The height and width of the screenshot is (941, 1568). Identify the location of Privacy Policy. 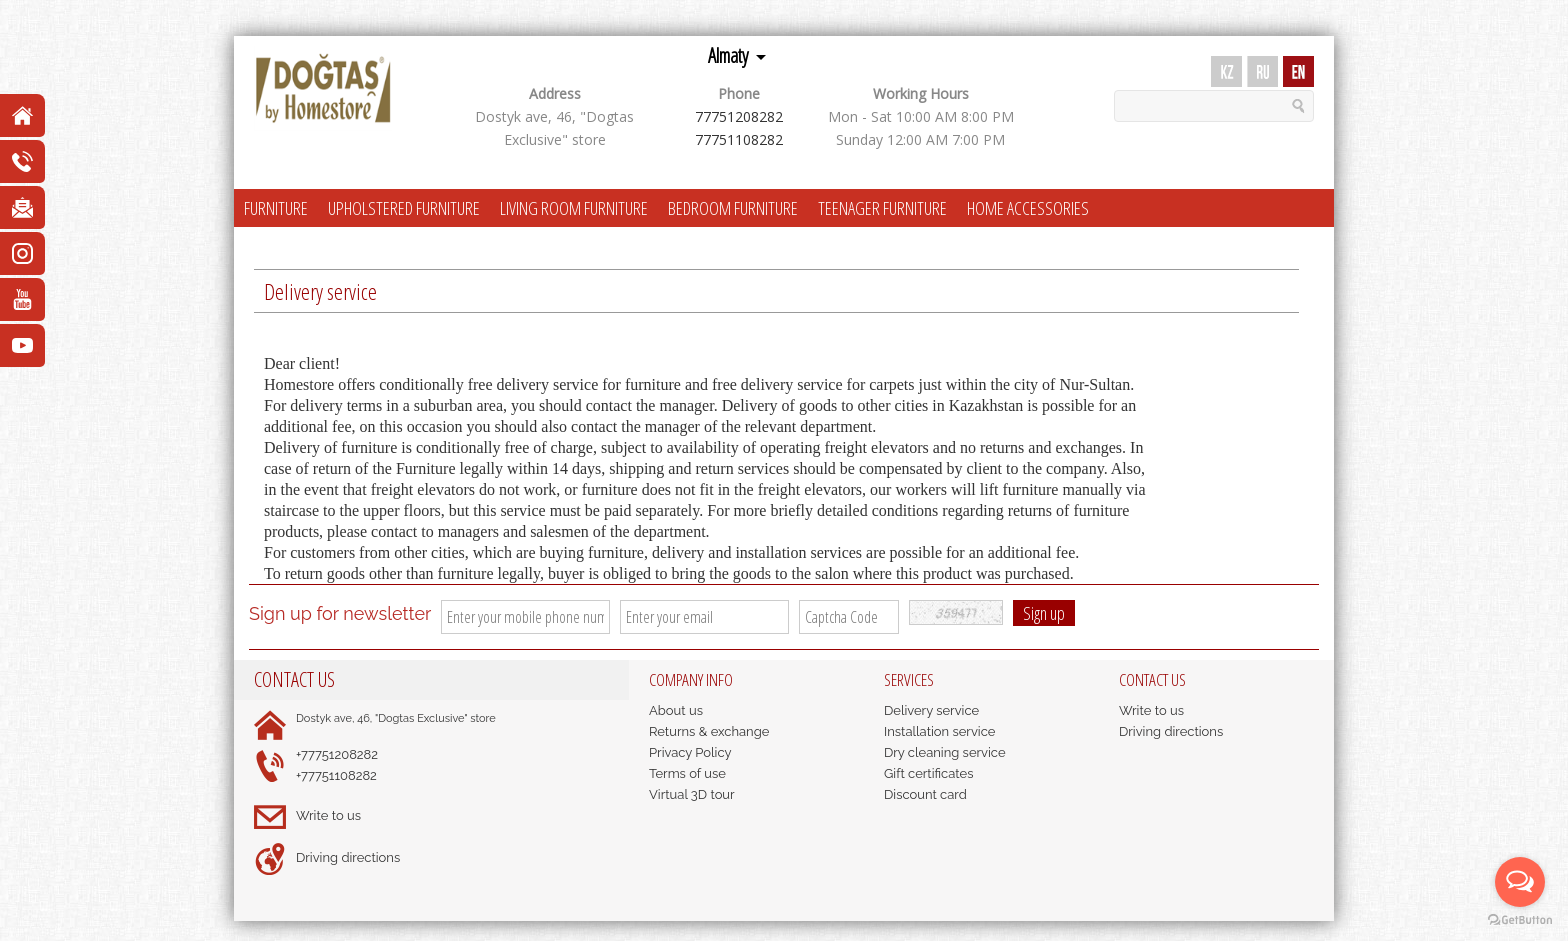
(690, 752).